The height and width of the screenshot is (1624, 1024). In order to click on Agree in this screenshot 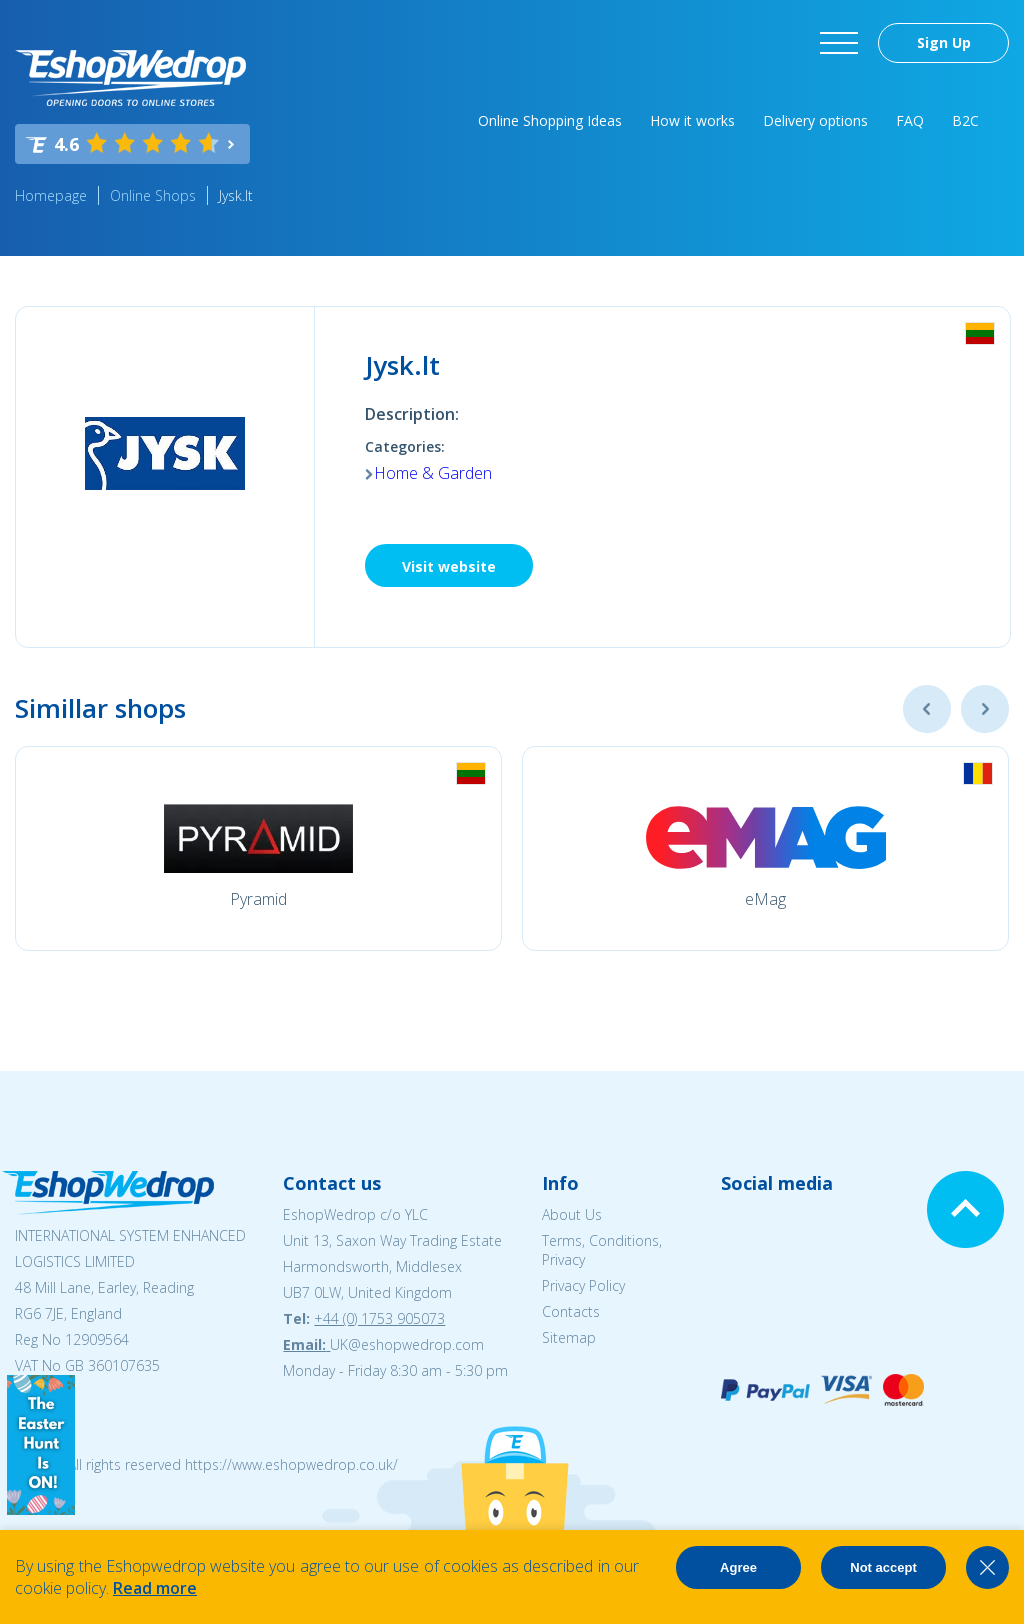, I will do `click(738, 1567)`.